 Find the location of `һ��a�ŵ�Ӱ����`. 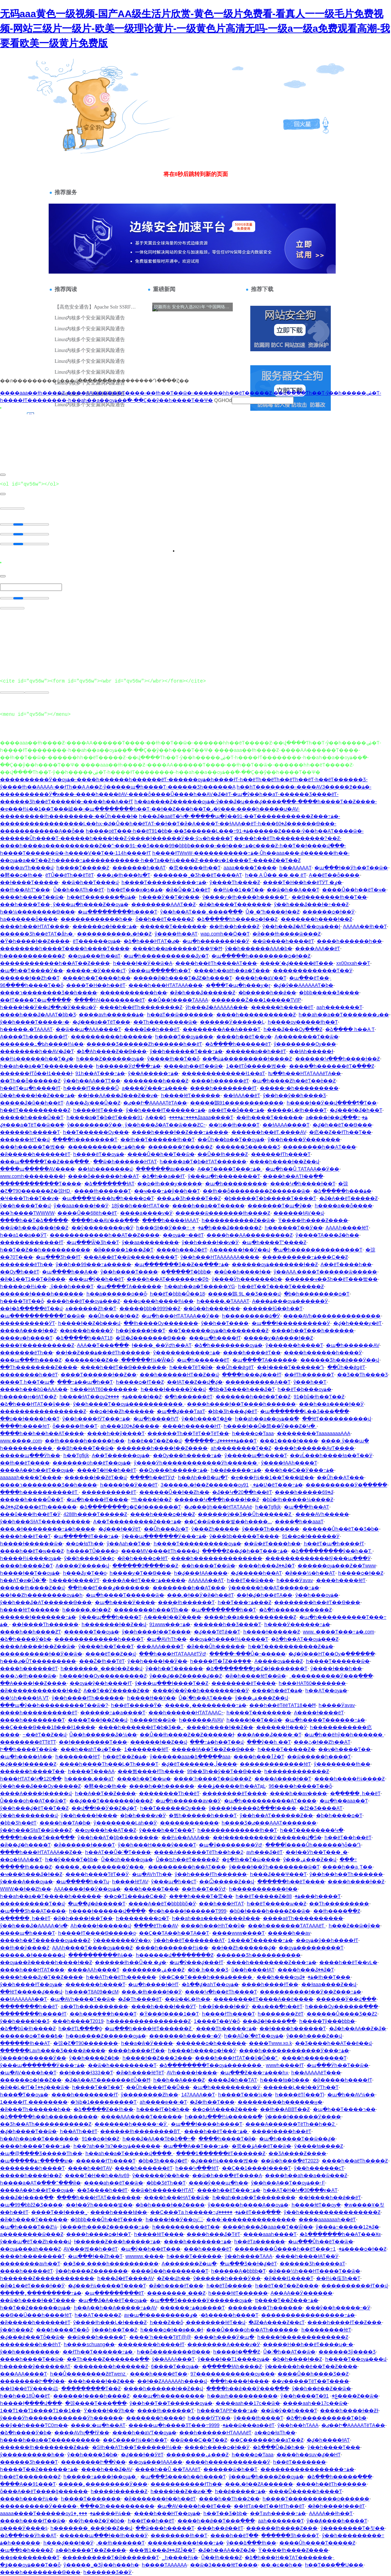

һ��a�ŵ�Ӱ���� is located at coordinates (147, 2043).